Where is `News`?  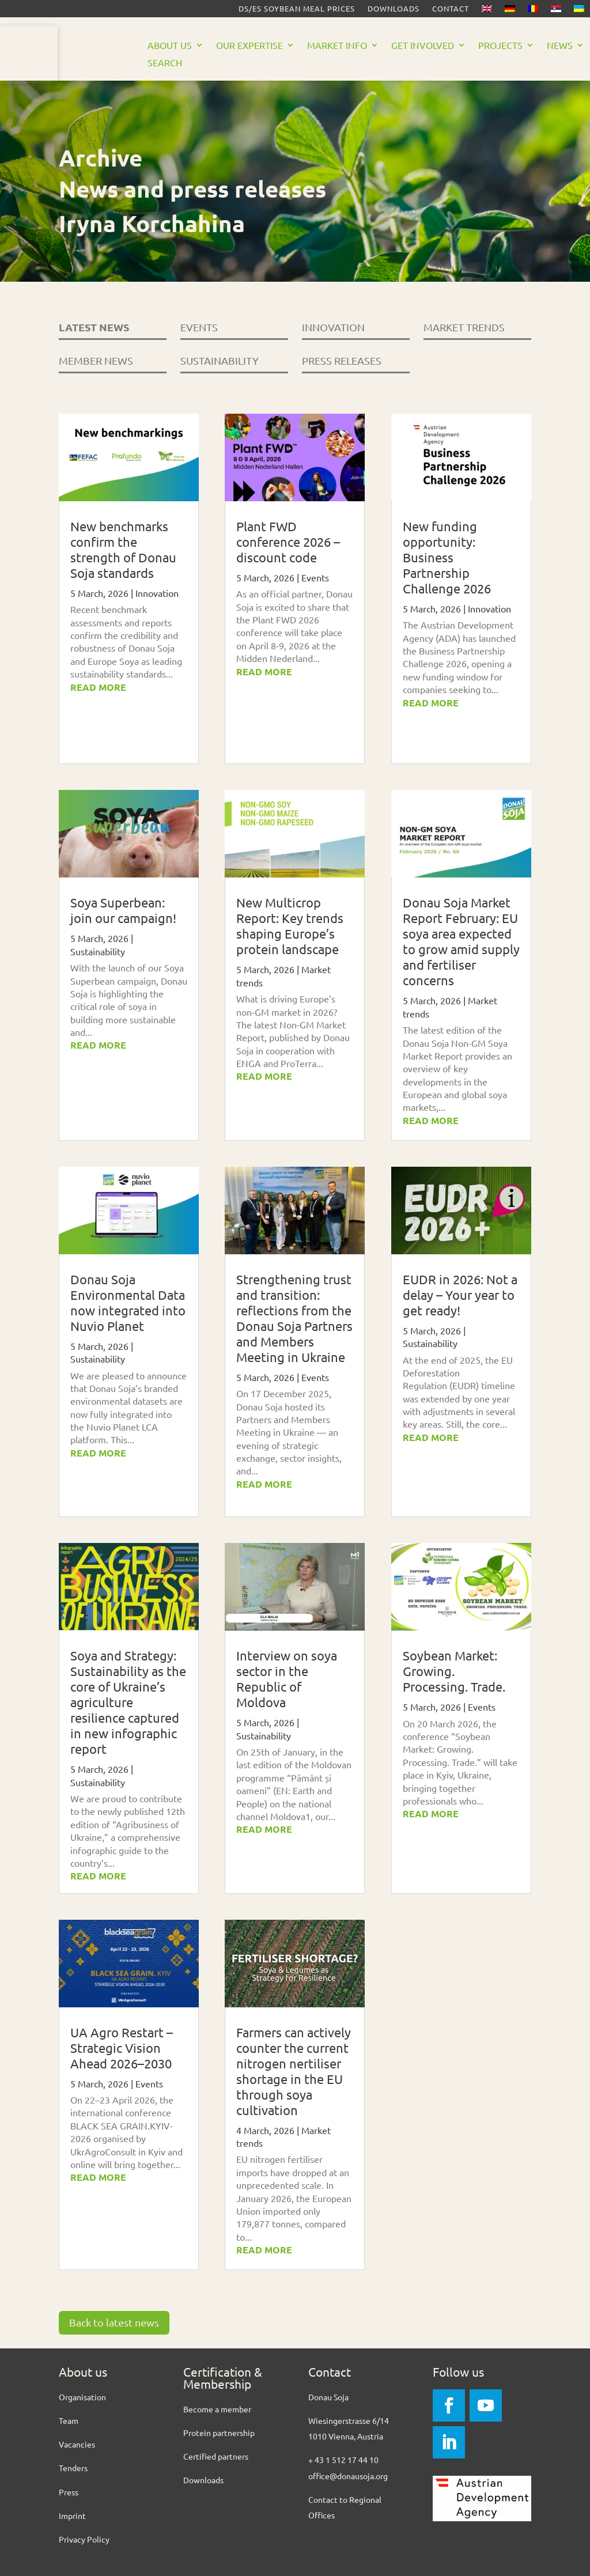
News is located at coordinates (560, 46).